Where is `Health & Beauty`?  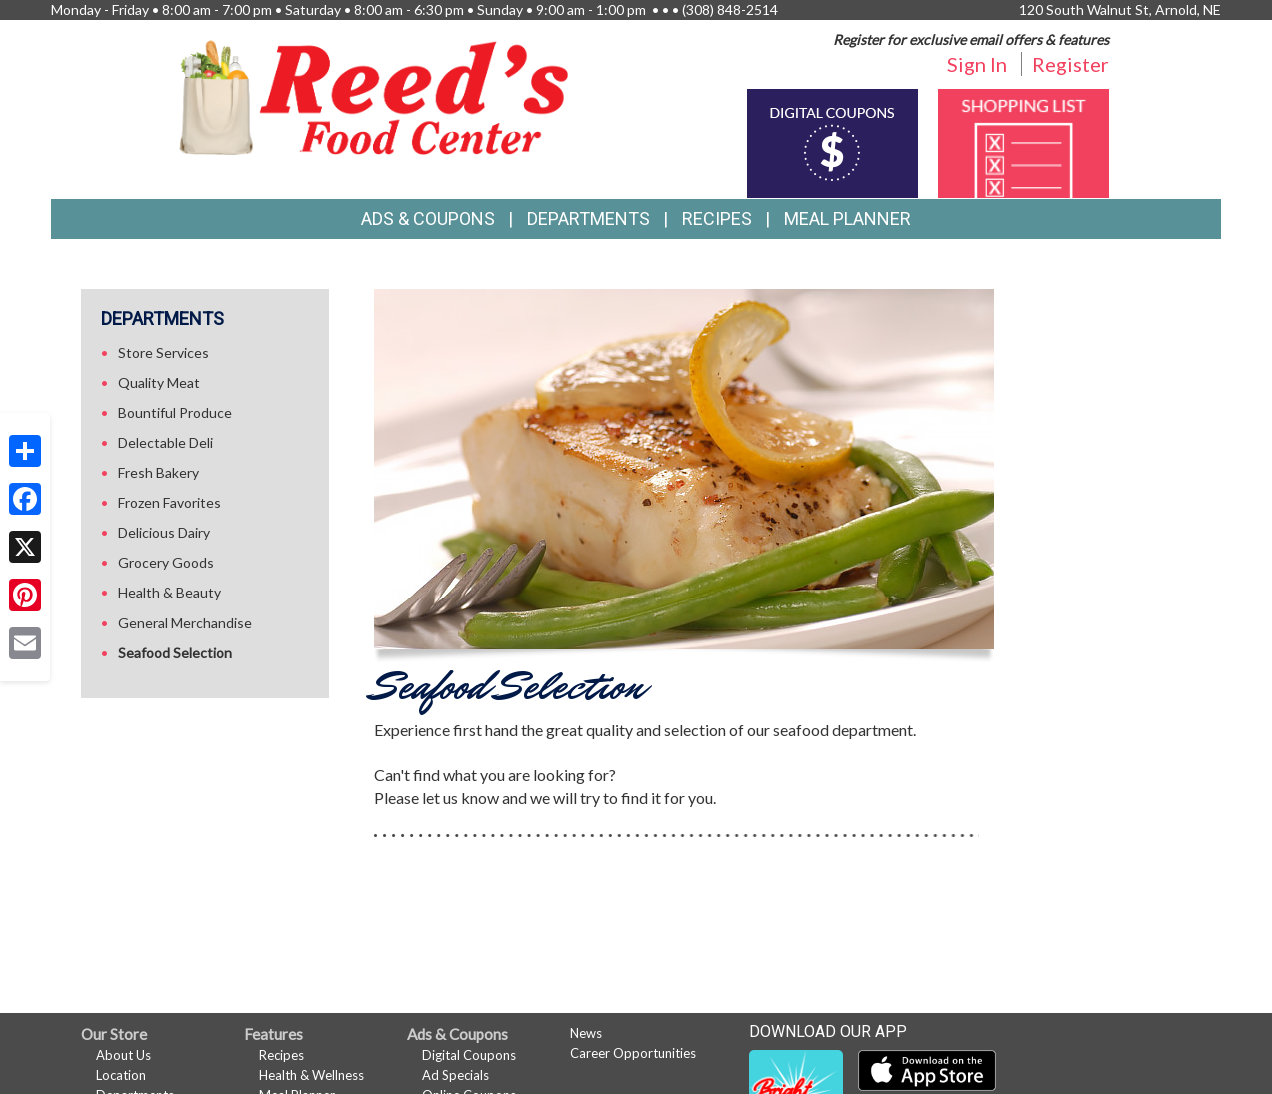
Health & Beauty is located at coordinates (169, 592).